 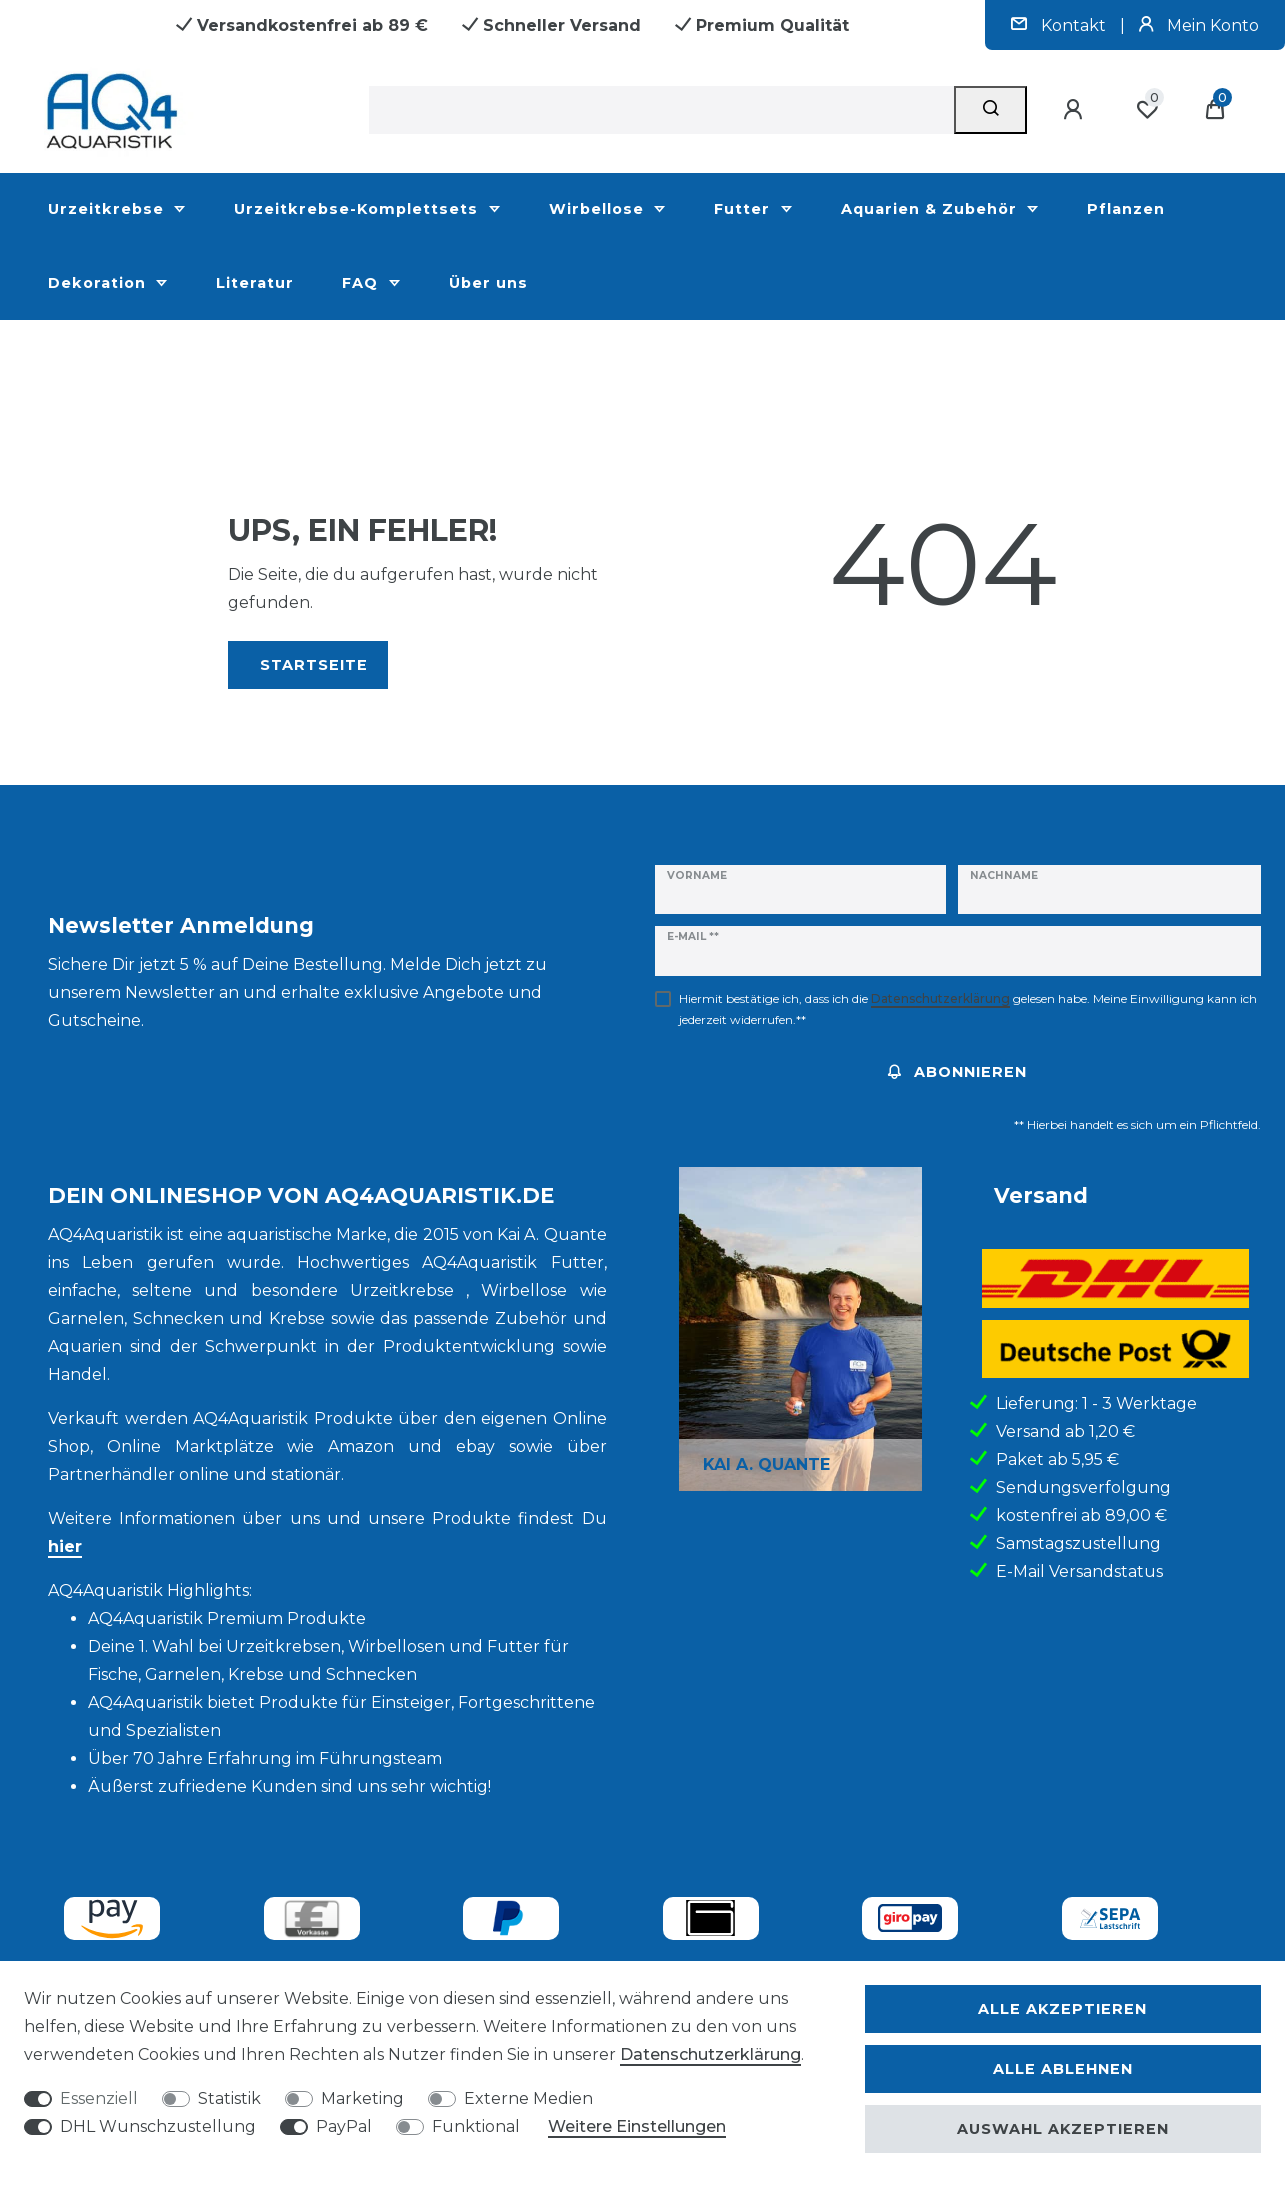 What do you see at coordinates (255, 283) in the screenshot?
I see `Literatur` at bounding box center [255, 283].